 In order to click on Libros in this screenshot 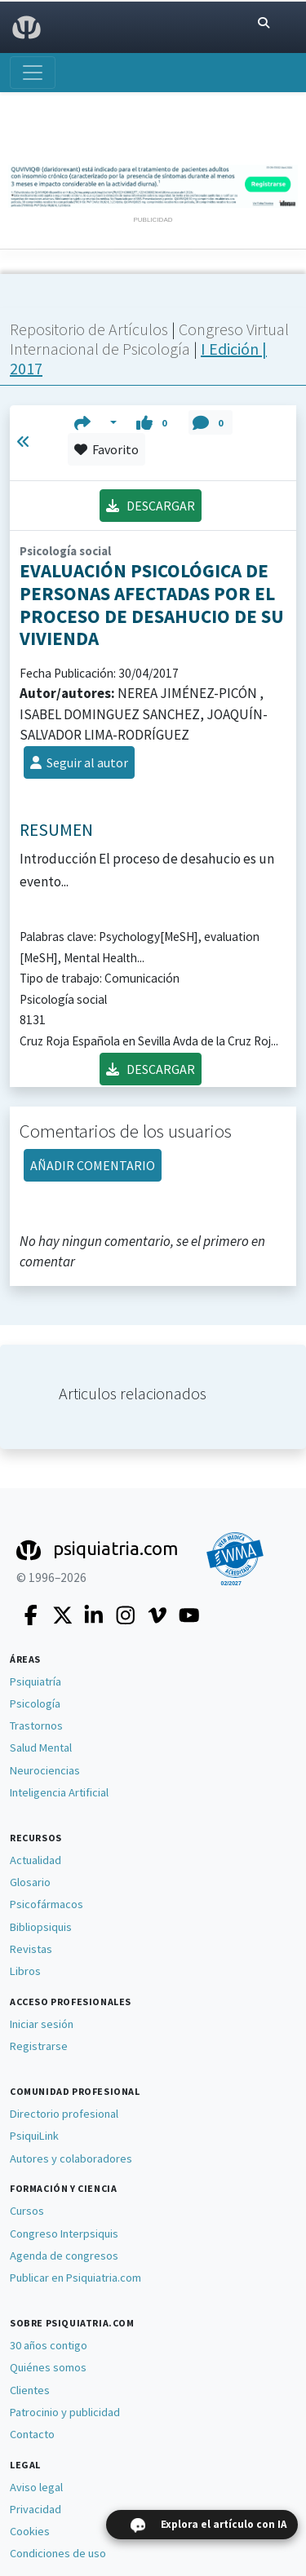, I will do `click(25, 1971)`.